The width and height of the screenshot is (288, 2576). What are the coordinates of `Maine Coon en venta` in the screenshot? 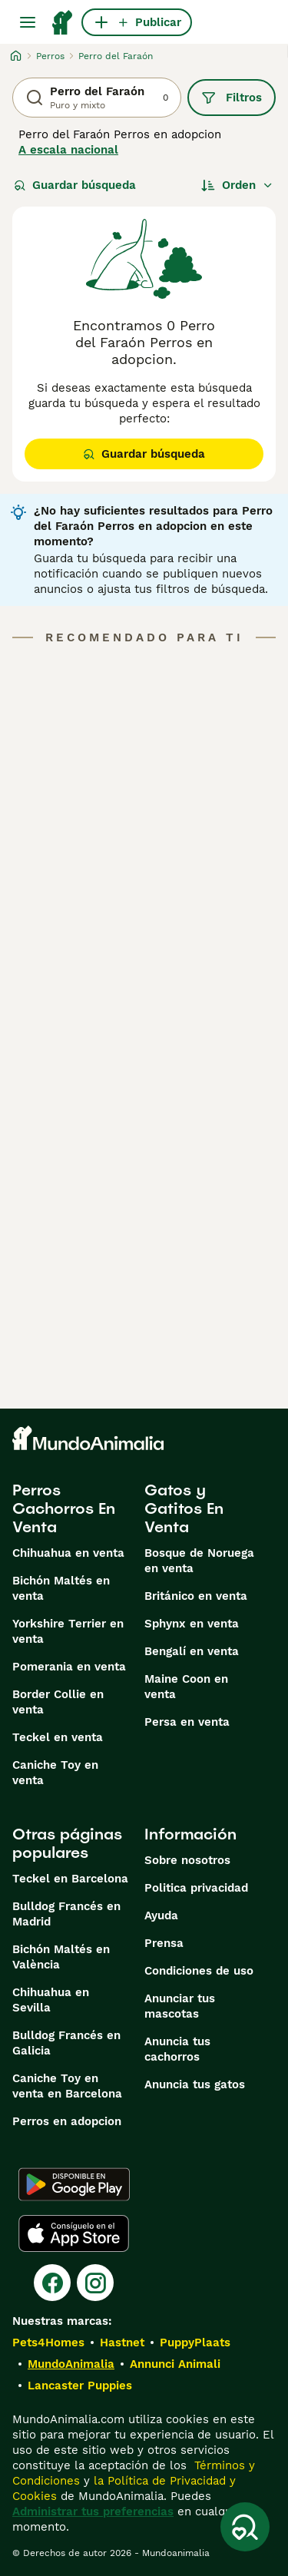 It's located at (186, 1686).